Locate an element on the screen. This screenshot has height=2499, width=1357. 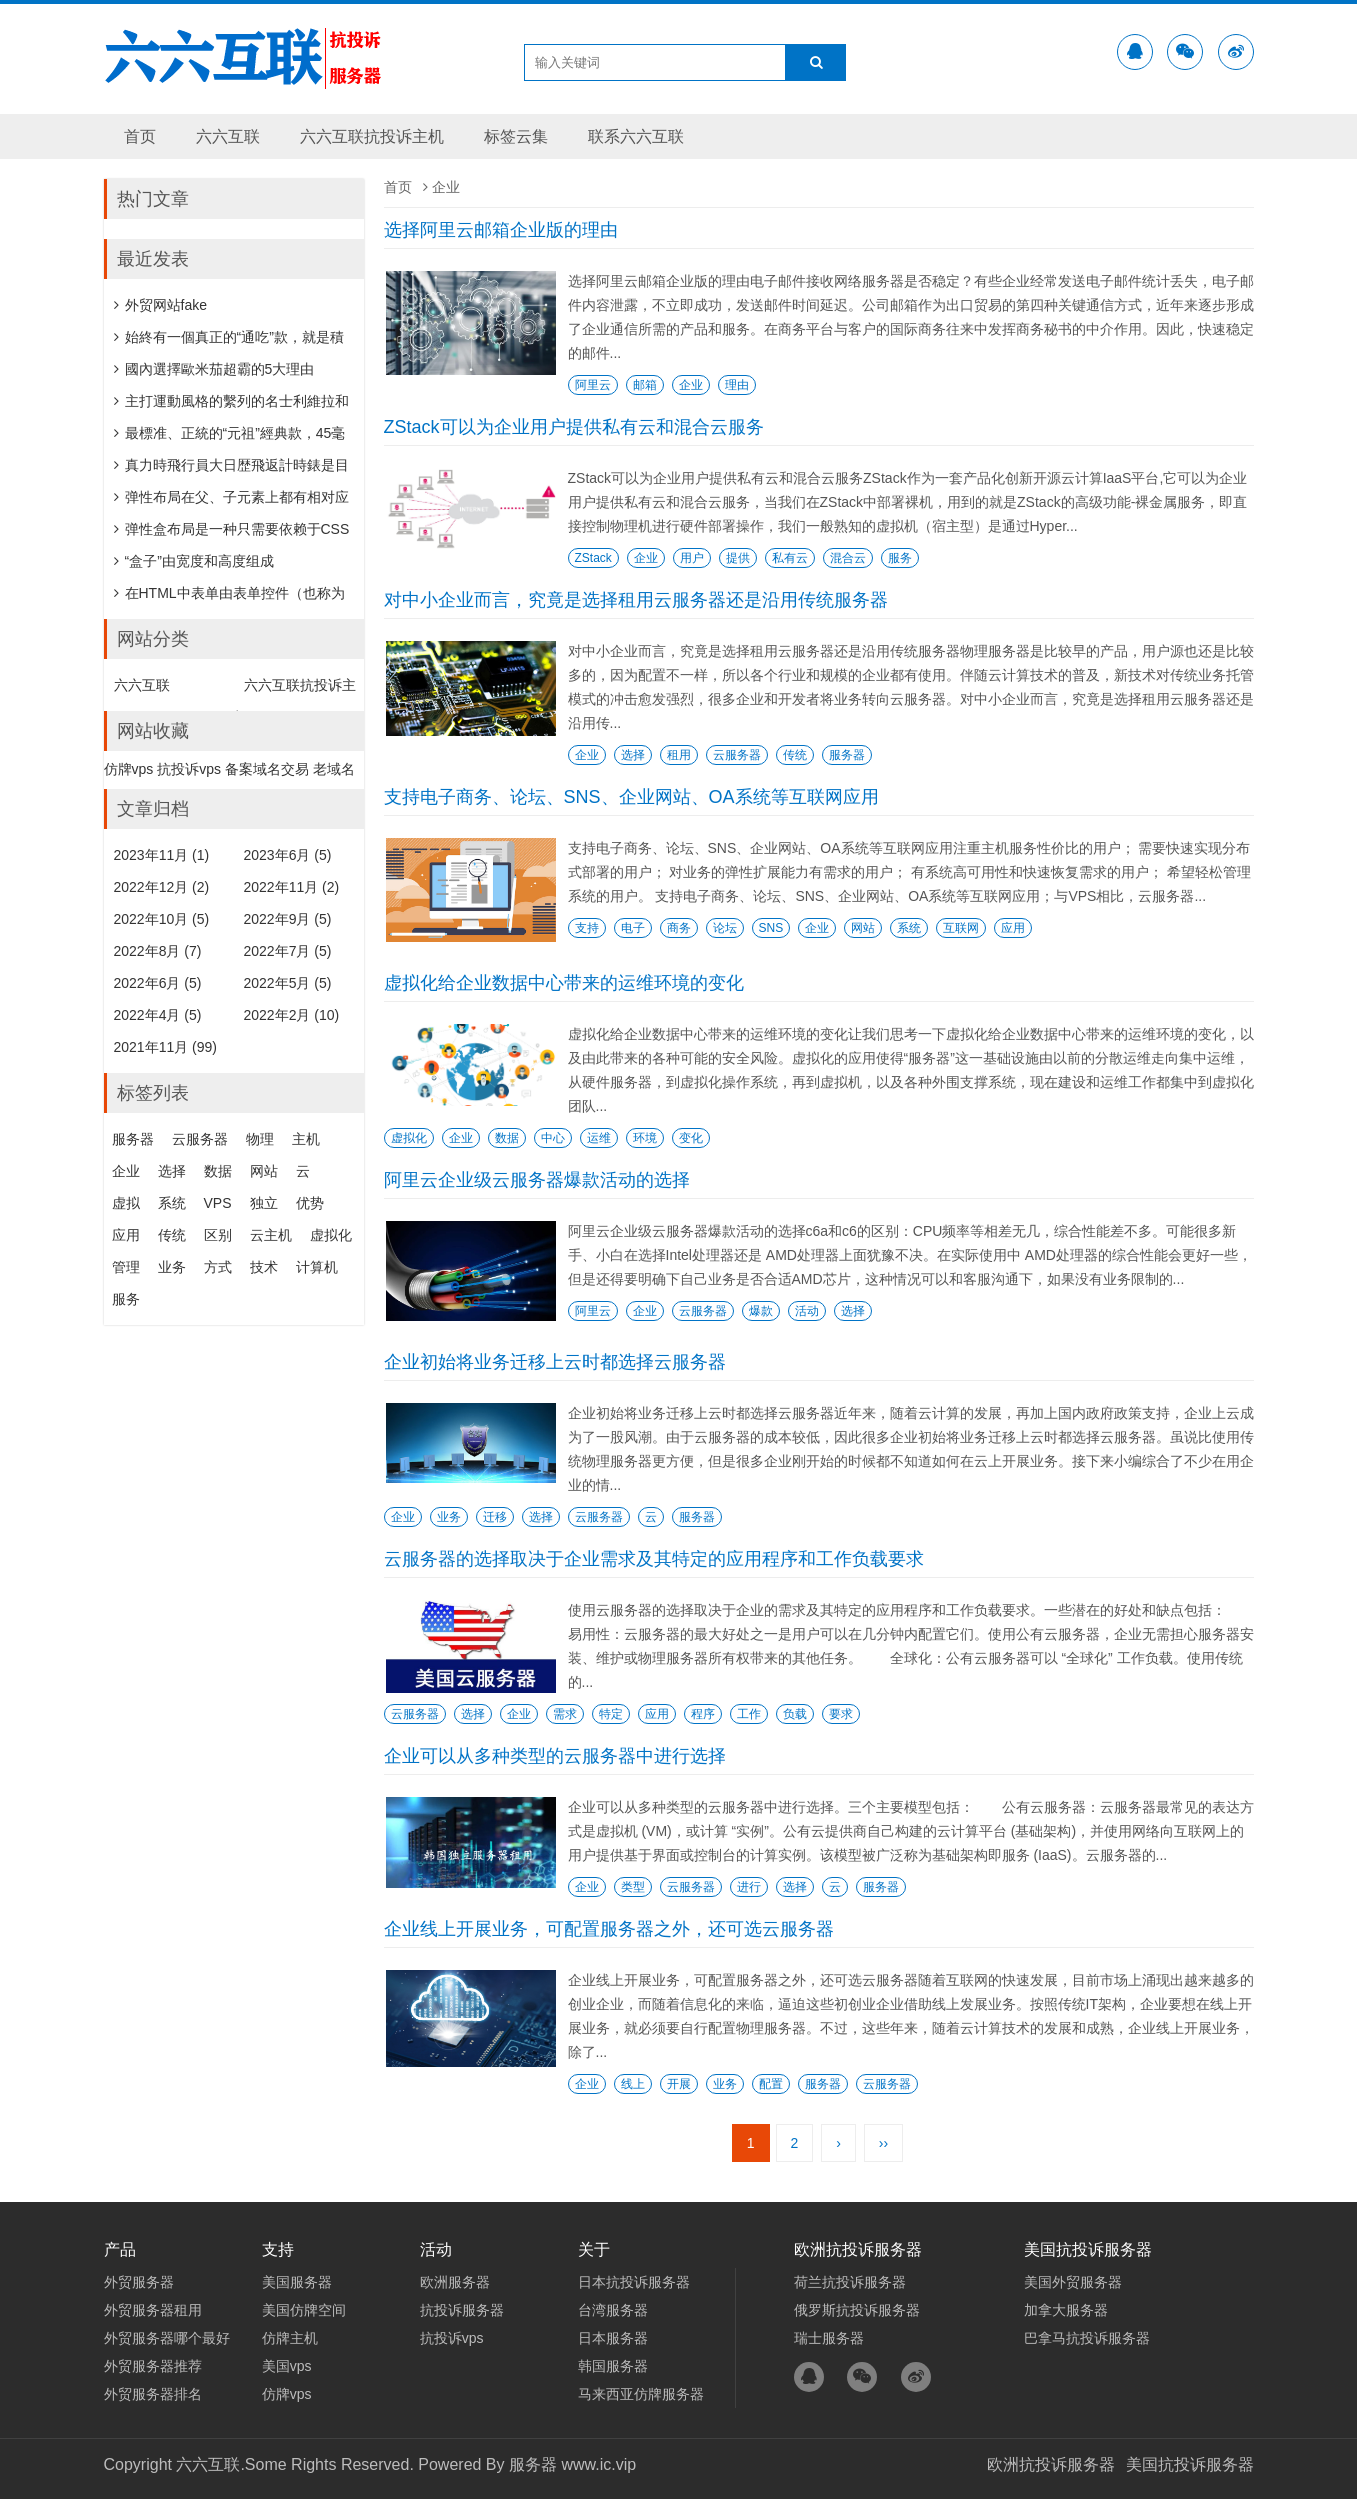
2022年2月 (10) is located at coordinates (292, 1015).